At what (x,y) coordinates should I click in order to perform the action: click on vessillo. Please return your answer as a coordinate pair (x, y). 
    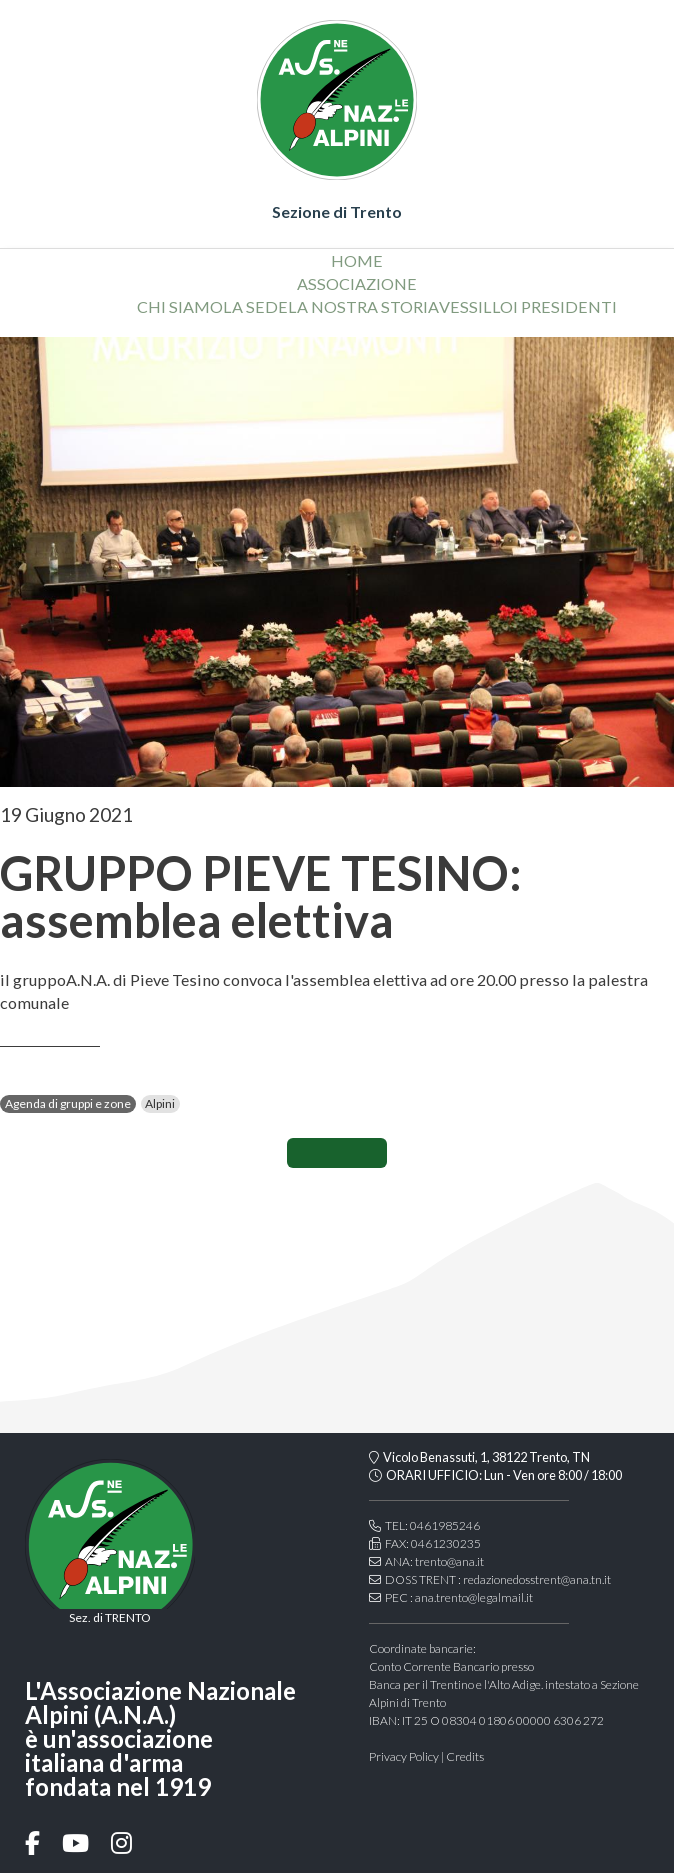
    Looking at the image, I should click on (476, 306).